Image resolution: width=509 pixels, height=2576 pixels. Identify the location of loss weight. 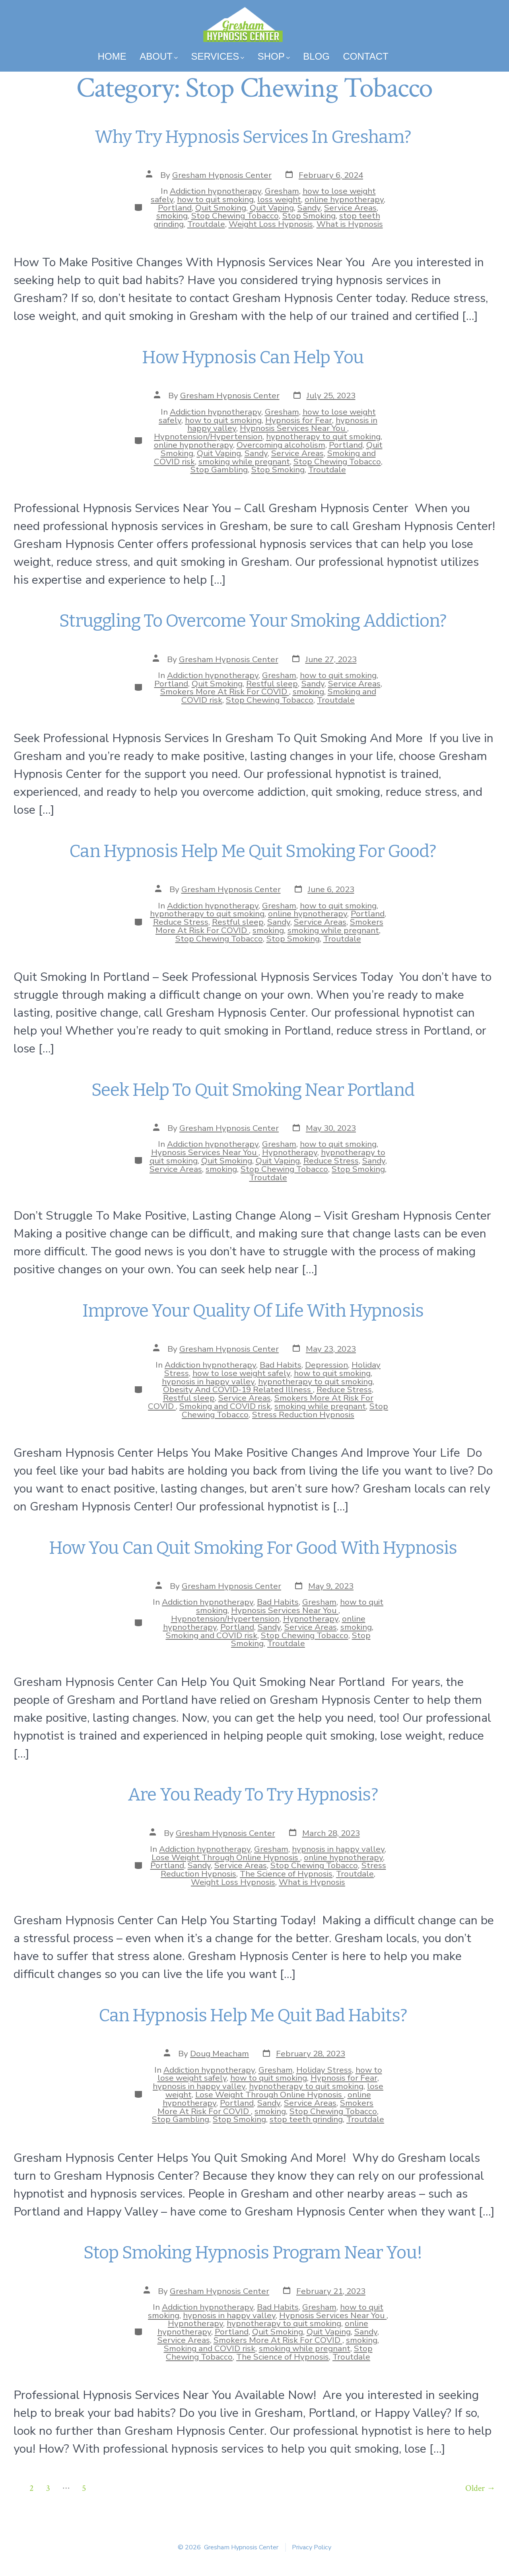
(279, 199).